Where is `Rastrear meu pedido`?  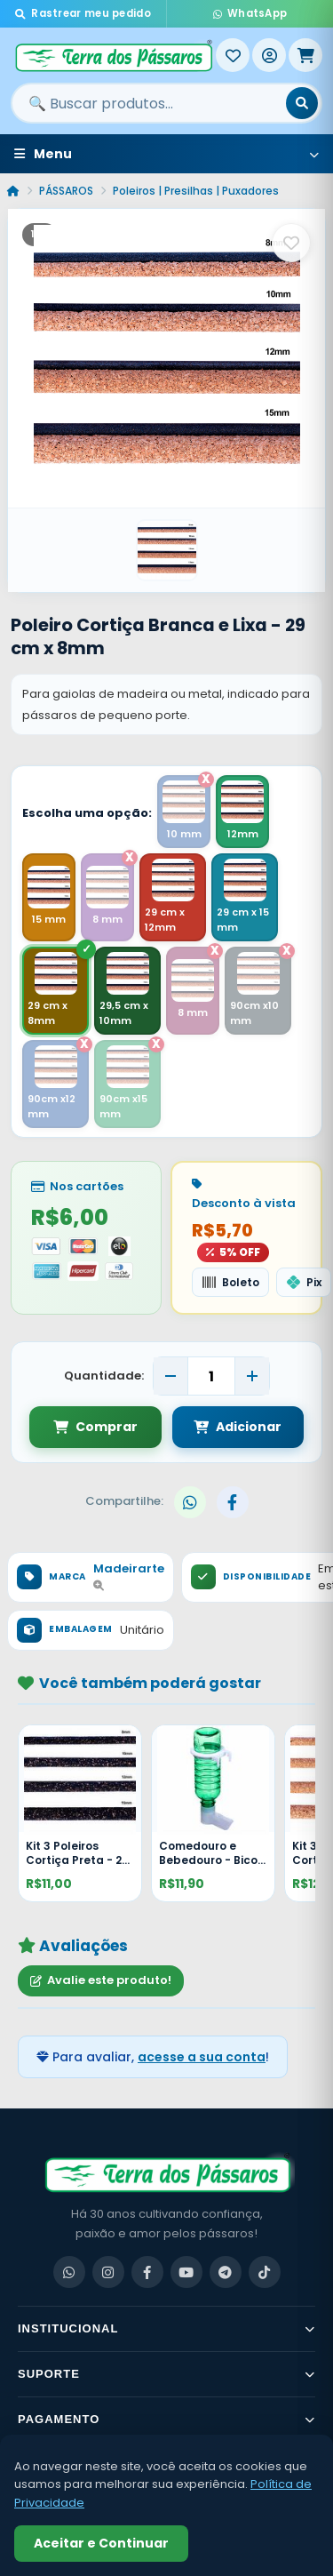
Rastrear meu pedido is located at coordinates (83, 13).